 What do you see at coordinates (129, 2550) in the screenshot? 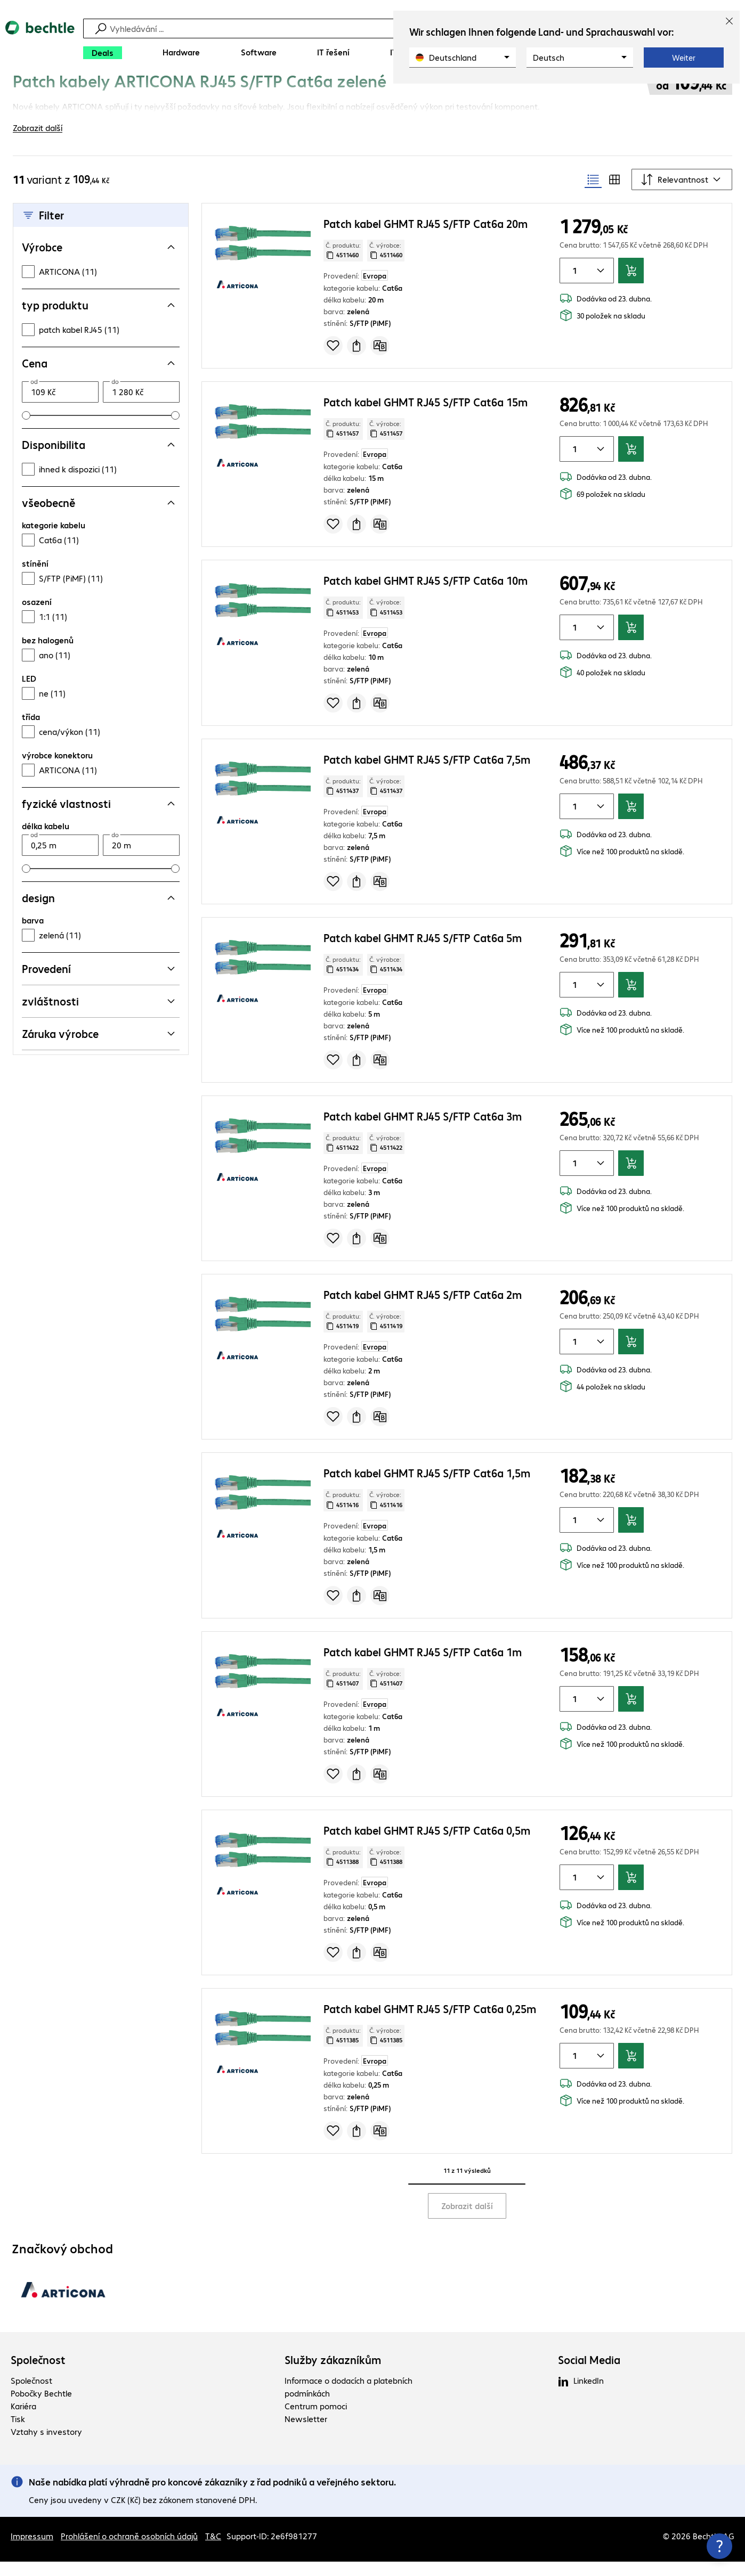
I see `Prohlášení o ochraně osobních údajů` at bounding box center [129, 2550].